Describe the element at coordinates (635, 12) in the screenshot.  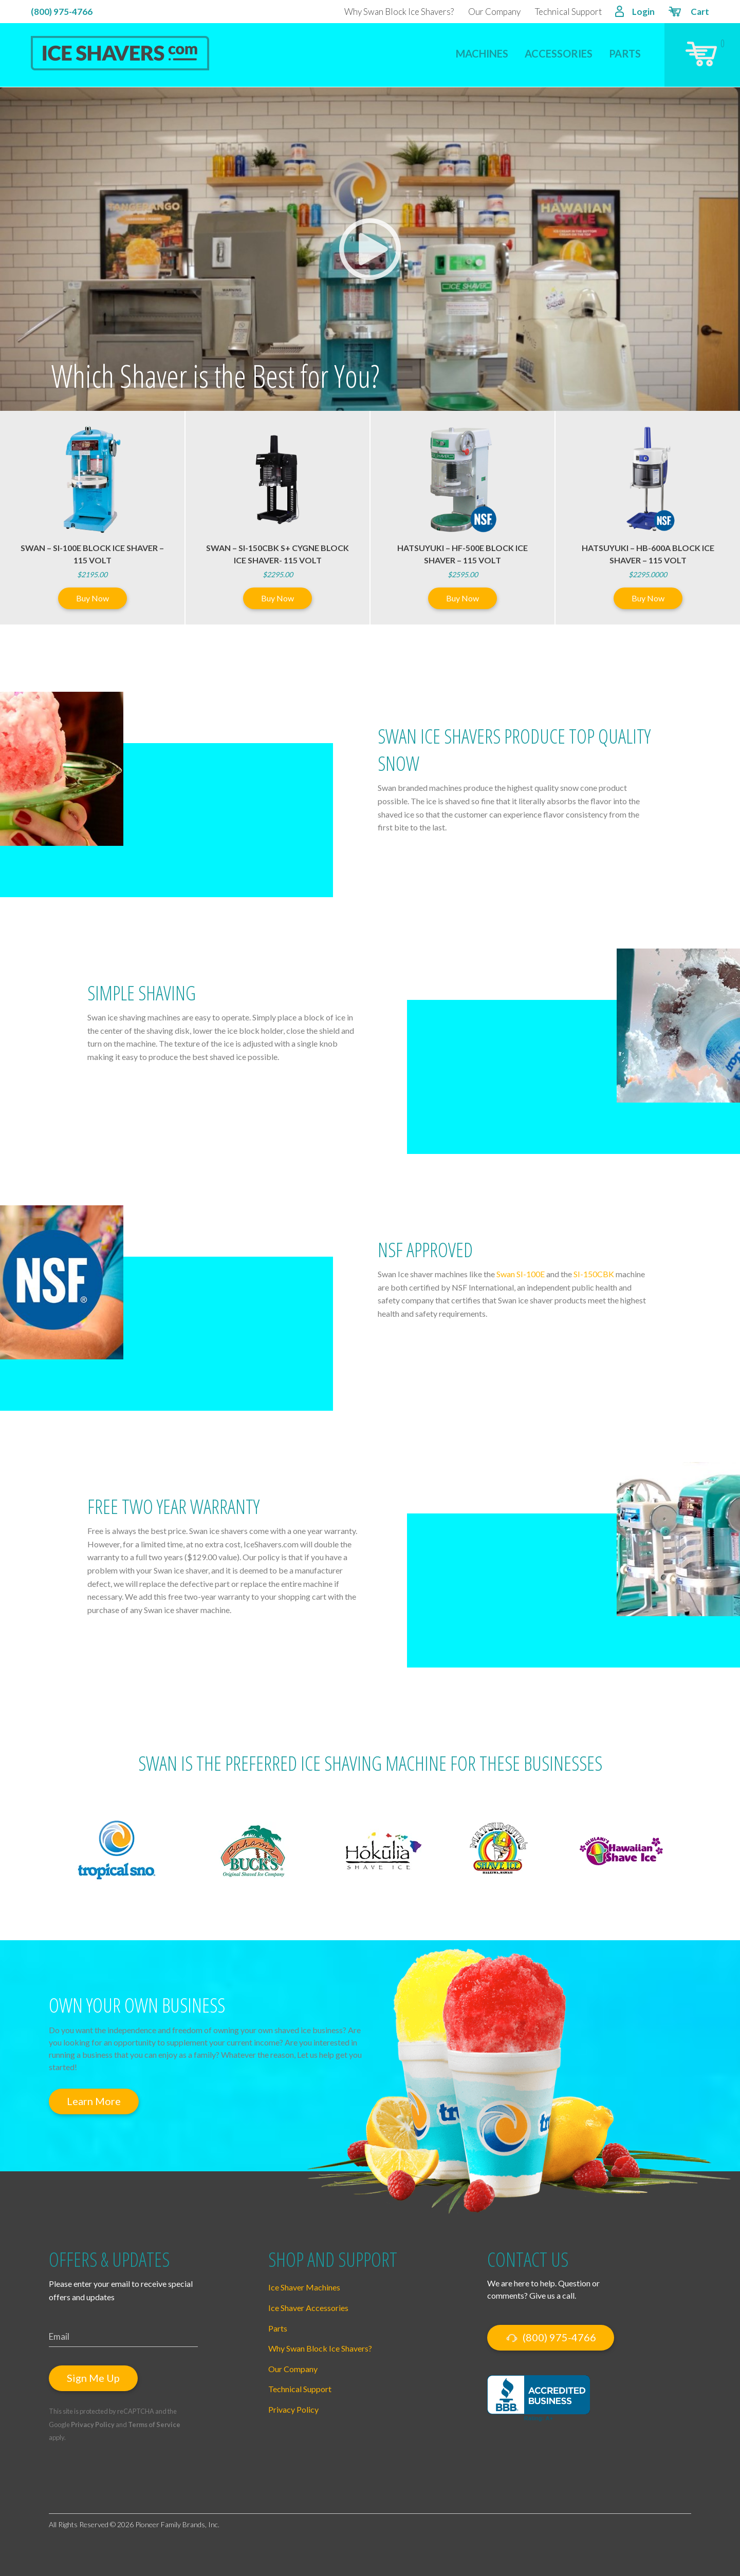
I see `Login` at that location.